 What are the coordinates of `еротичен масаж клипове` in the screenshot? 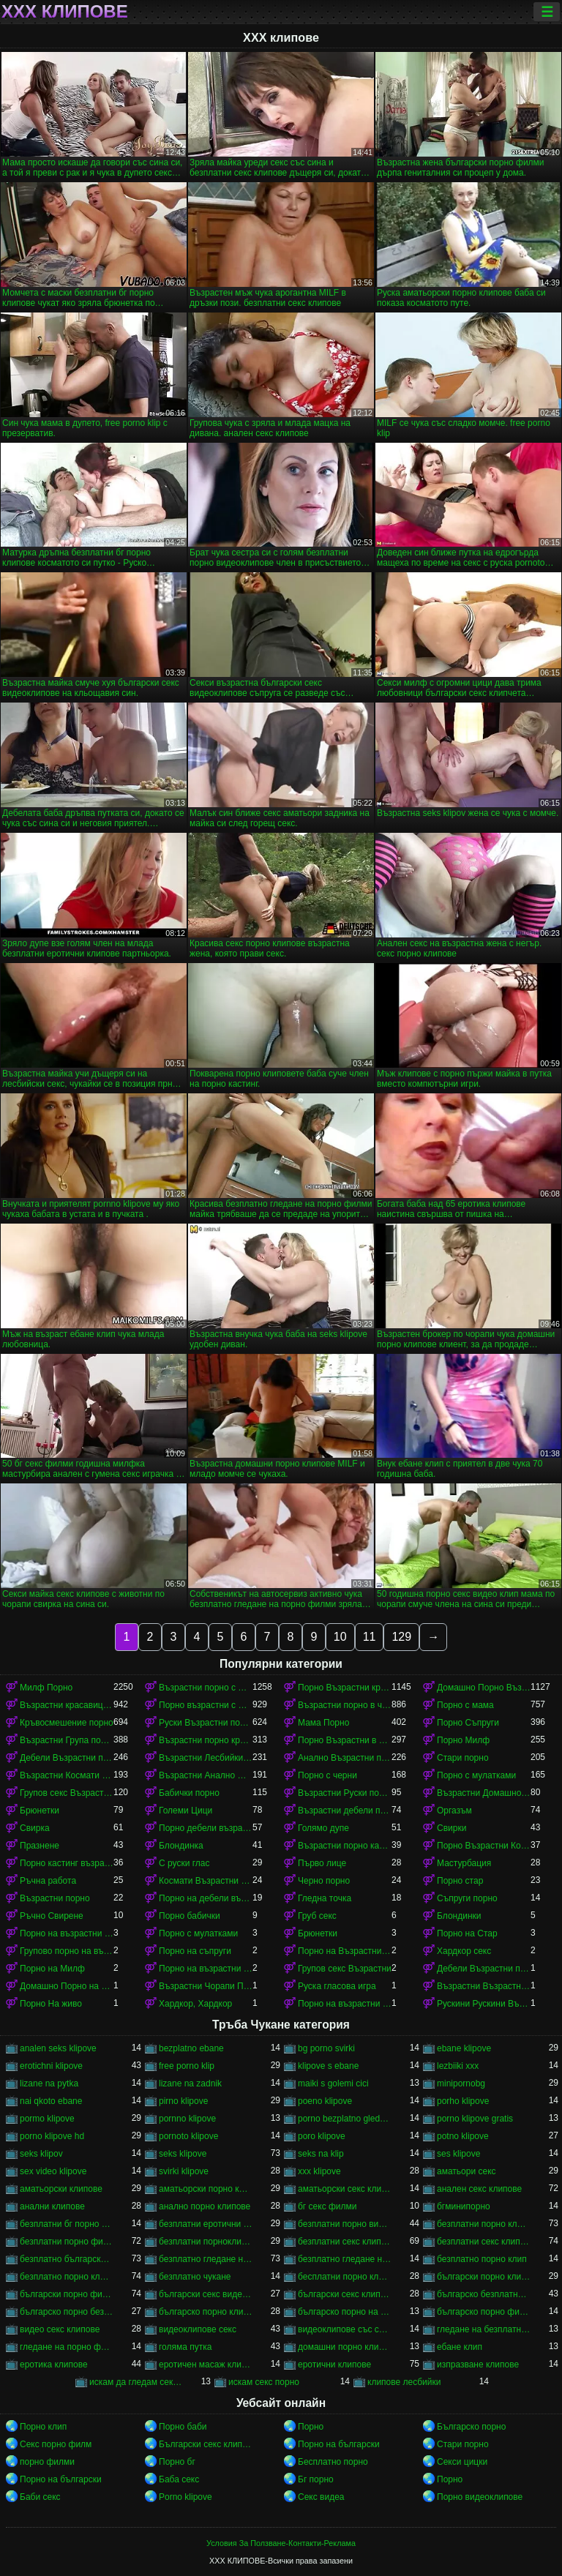 It's located at (205, 2364).